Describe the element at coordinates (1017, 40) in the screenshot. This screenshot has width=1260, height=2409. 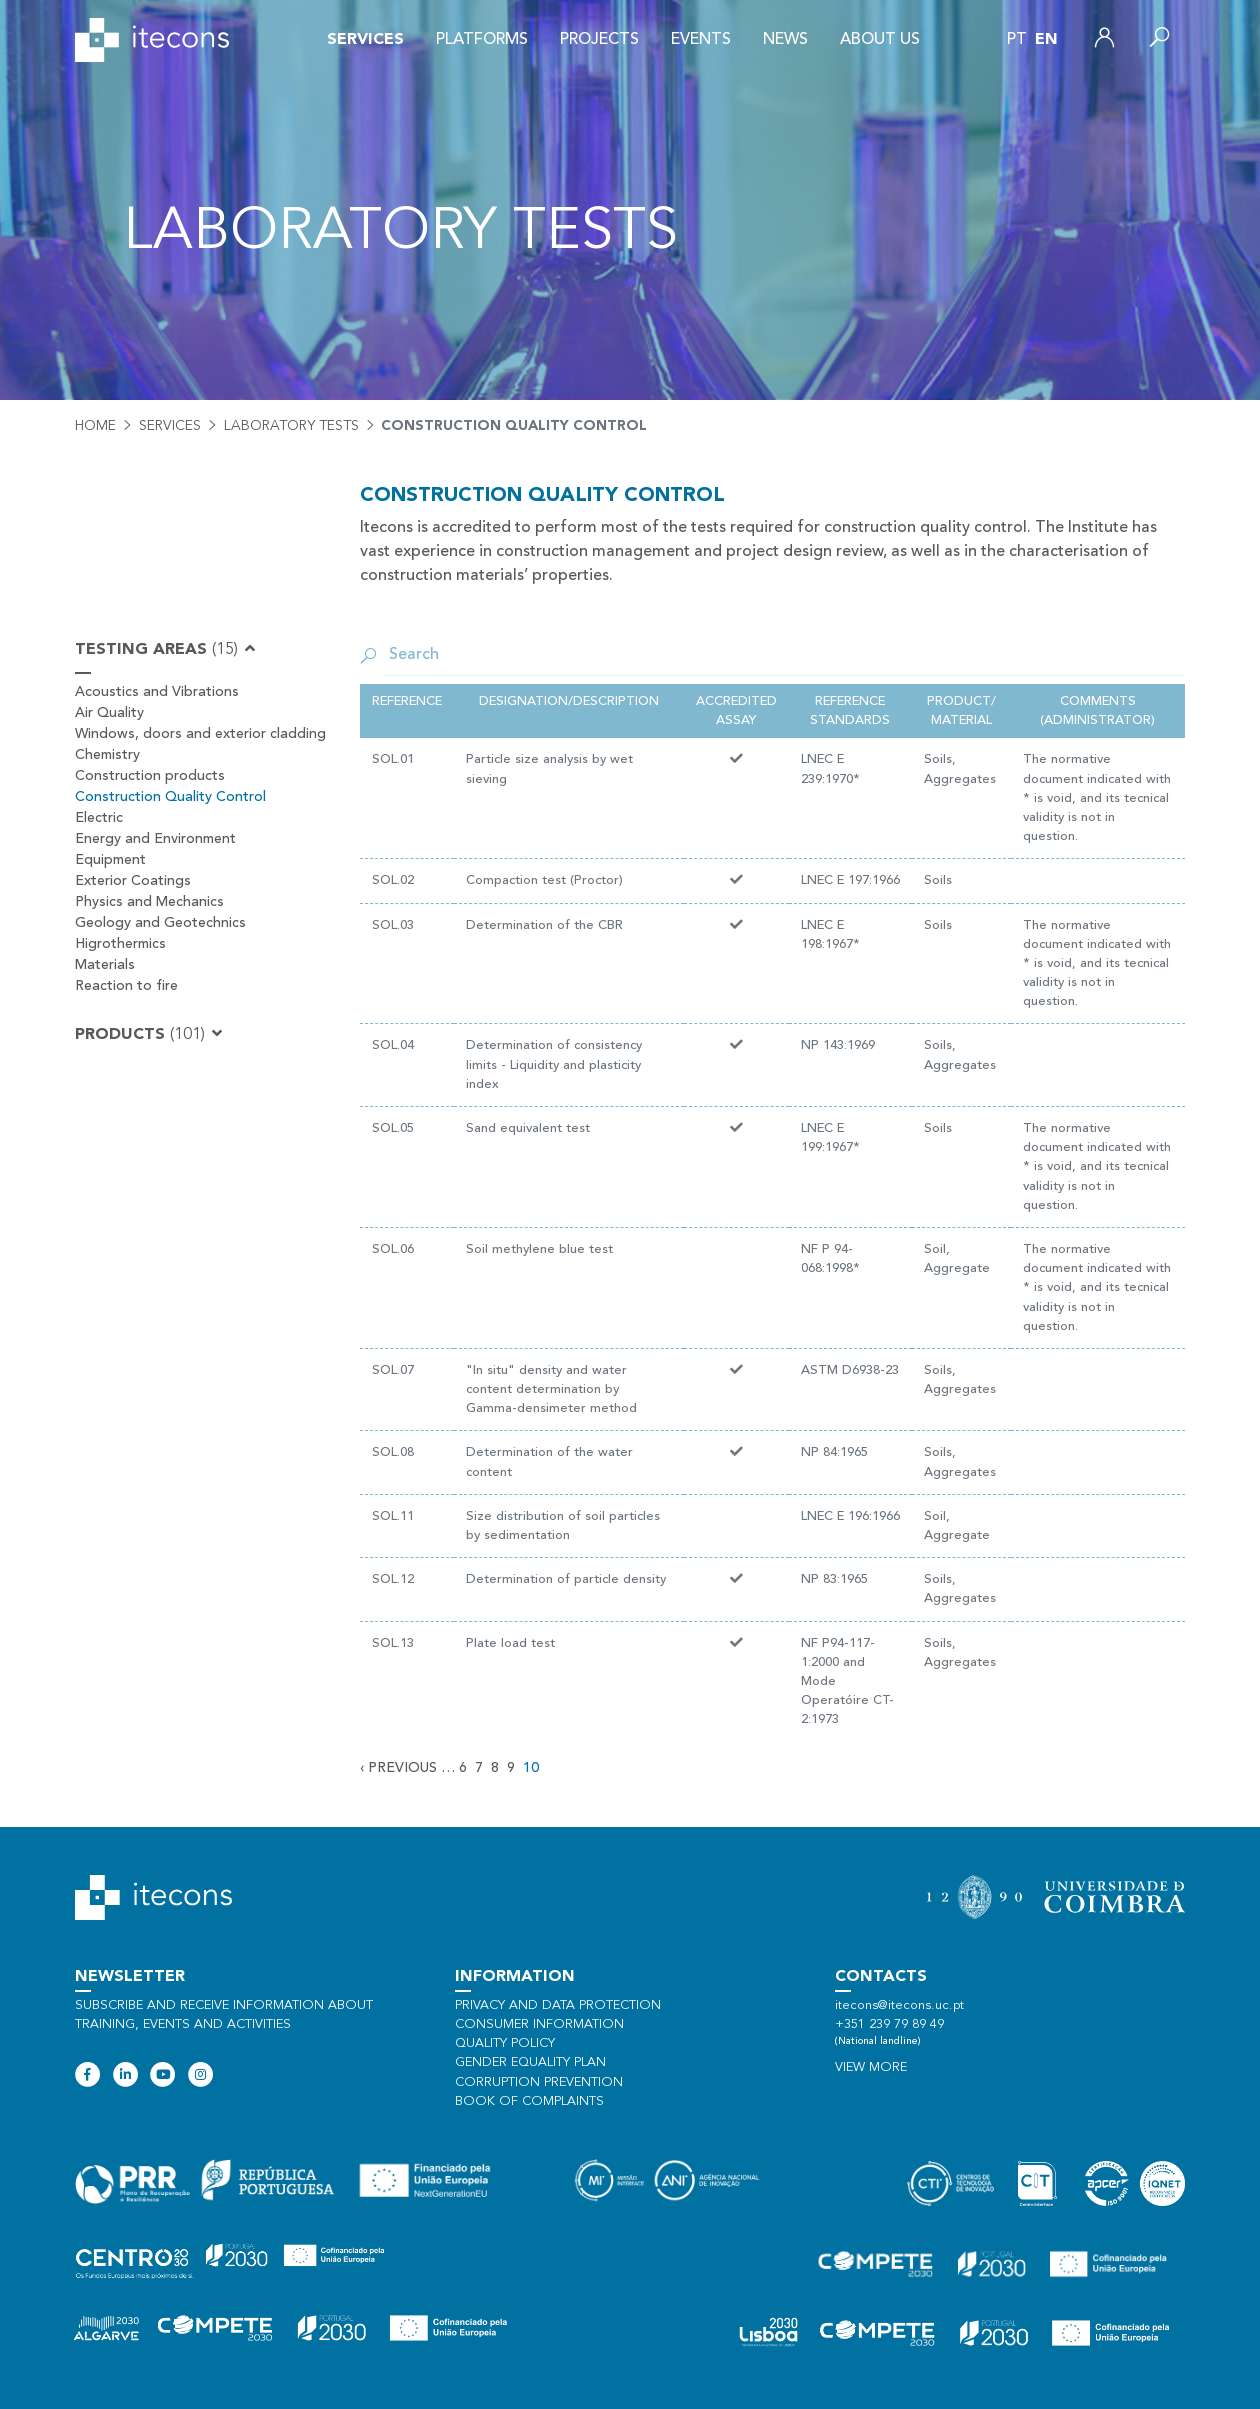
I see `pt` at that location.